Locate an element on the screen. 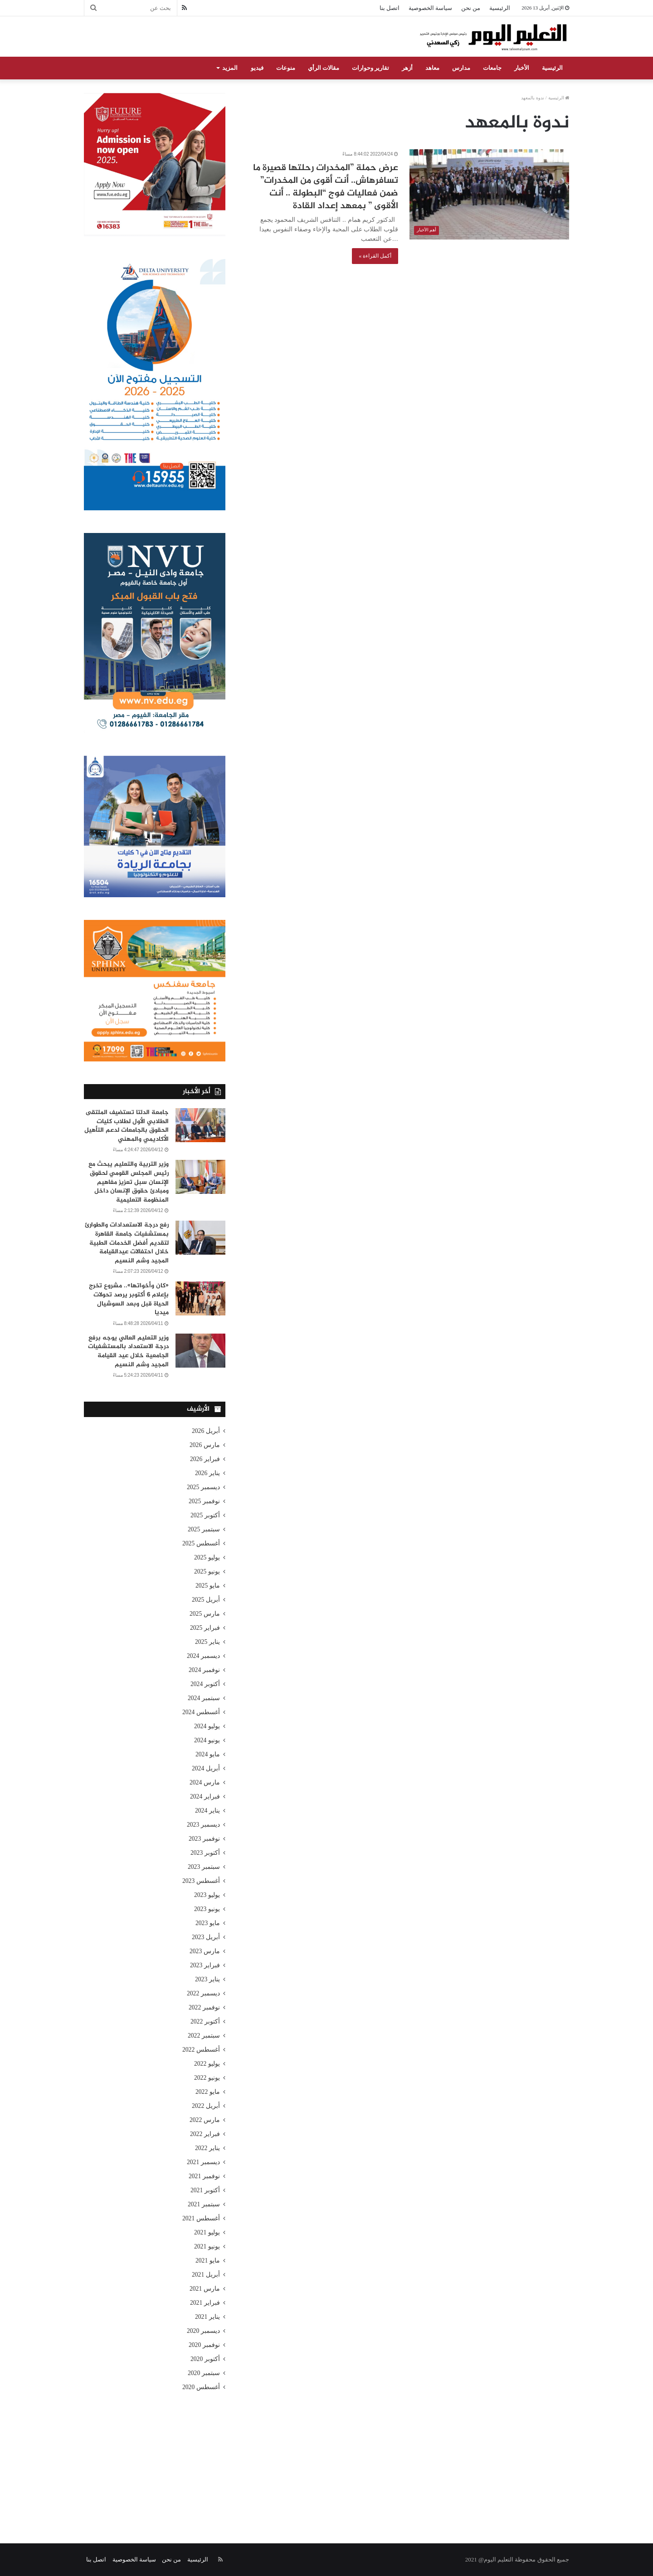 Image resolution: width=653 pixels, height=2576 pixels. أكتوبر 2021 is located at coordinates (205, 2190).